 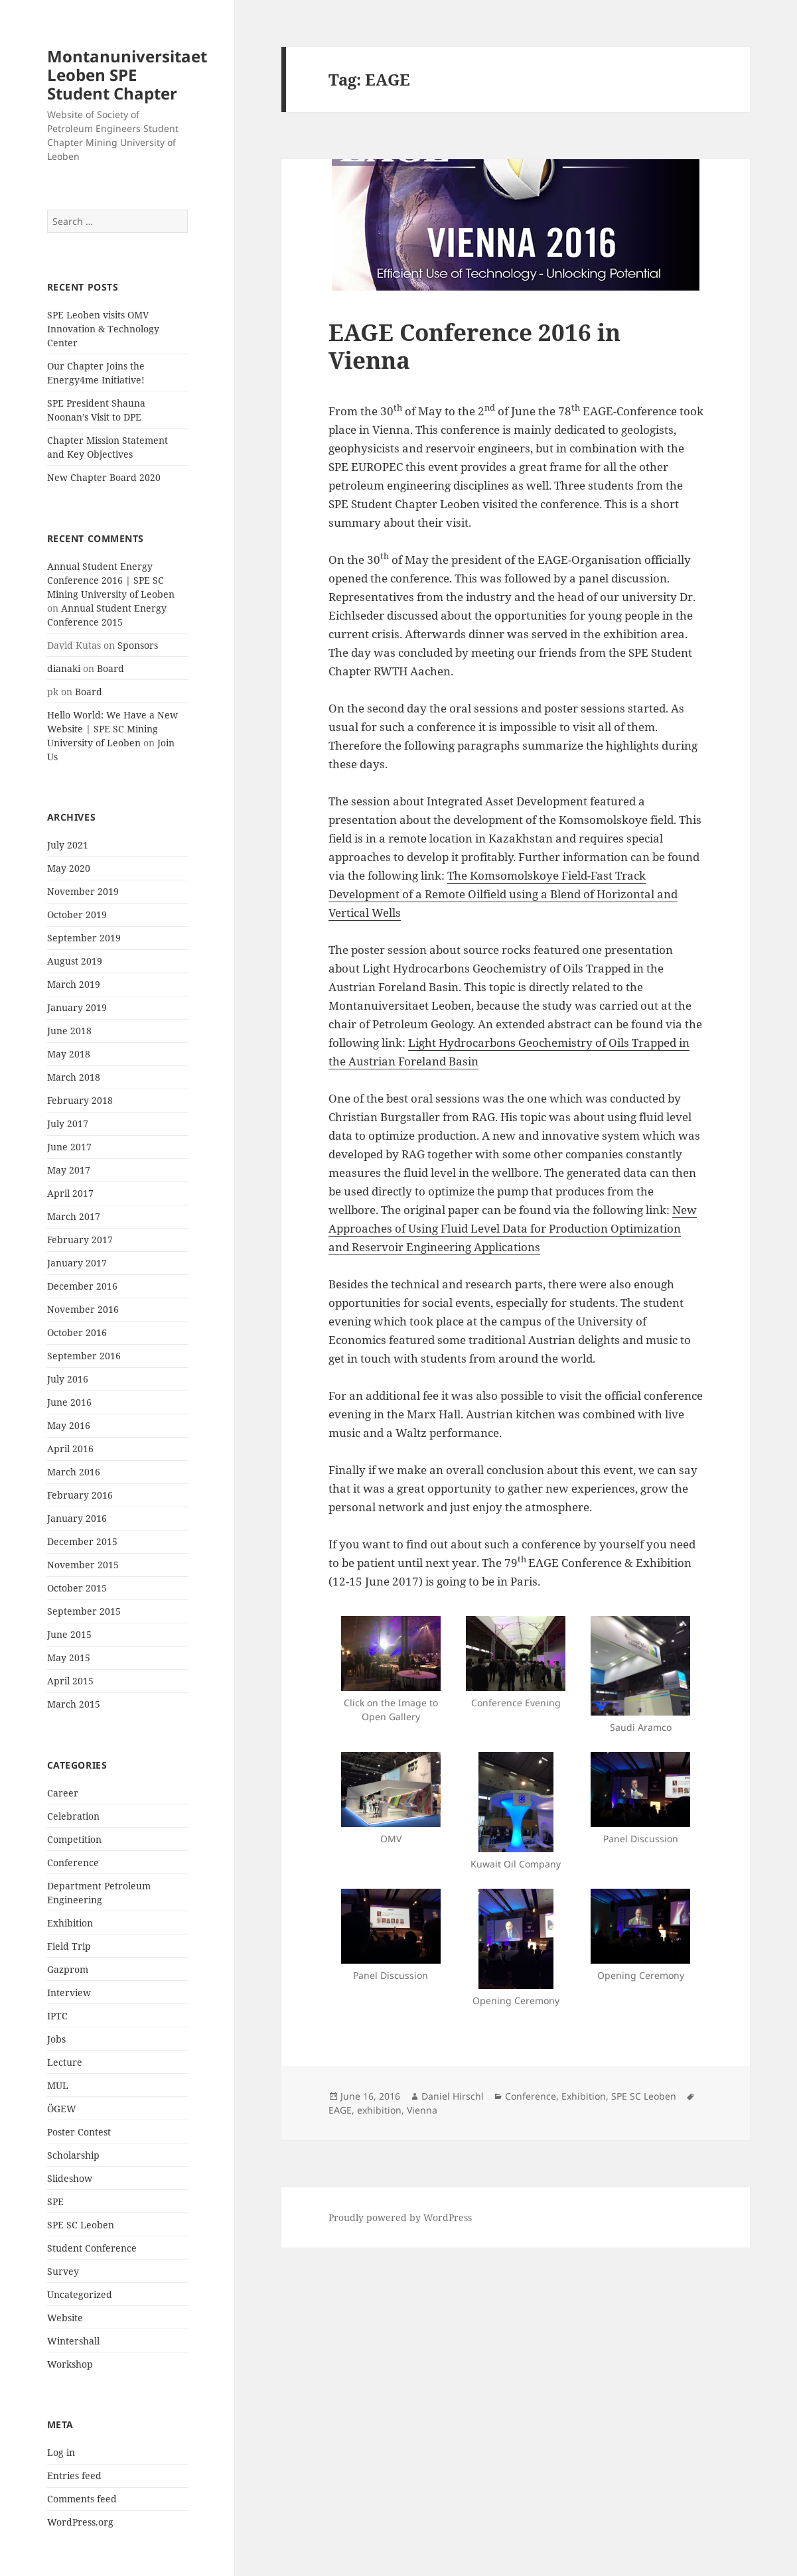 I want to click on December 2015, so click(x=82, y=1541).